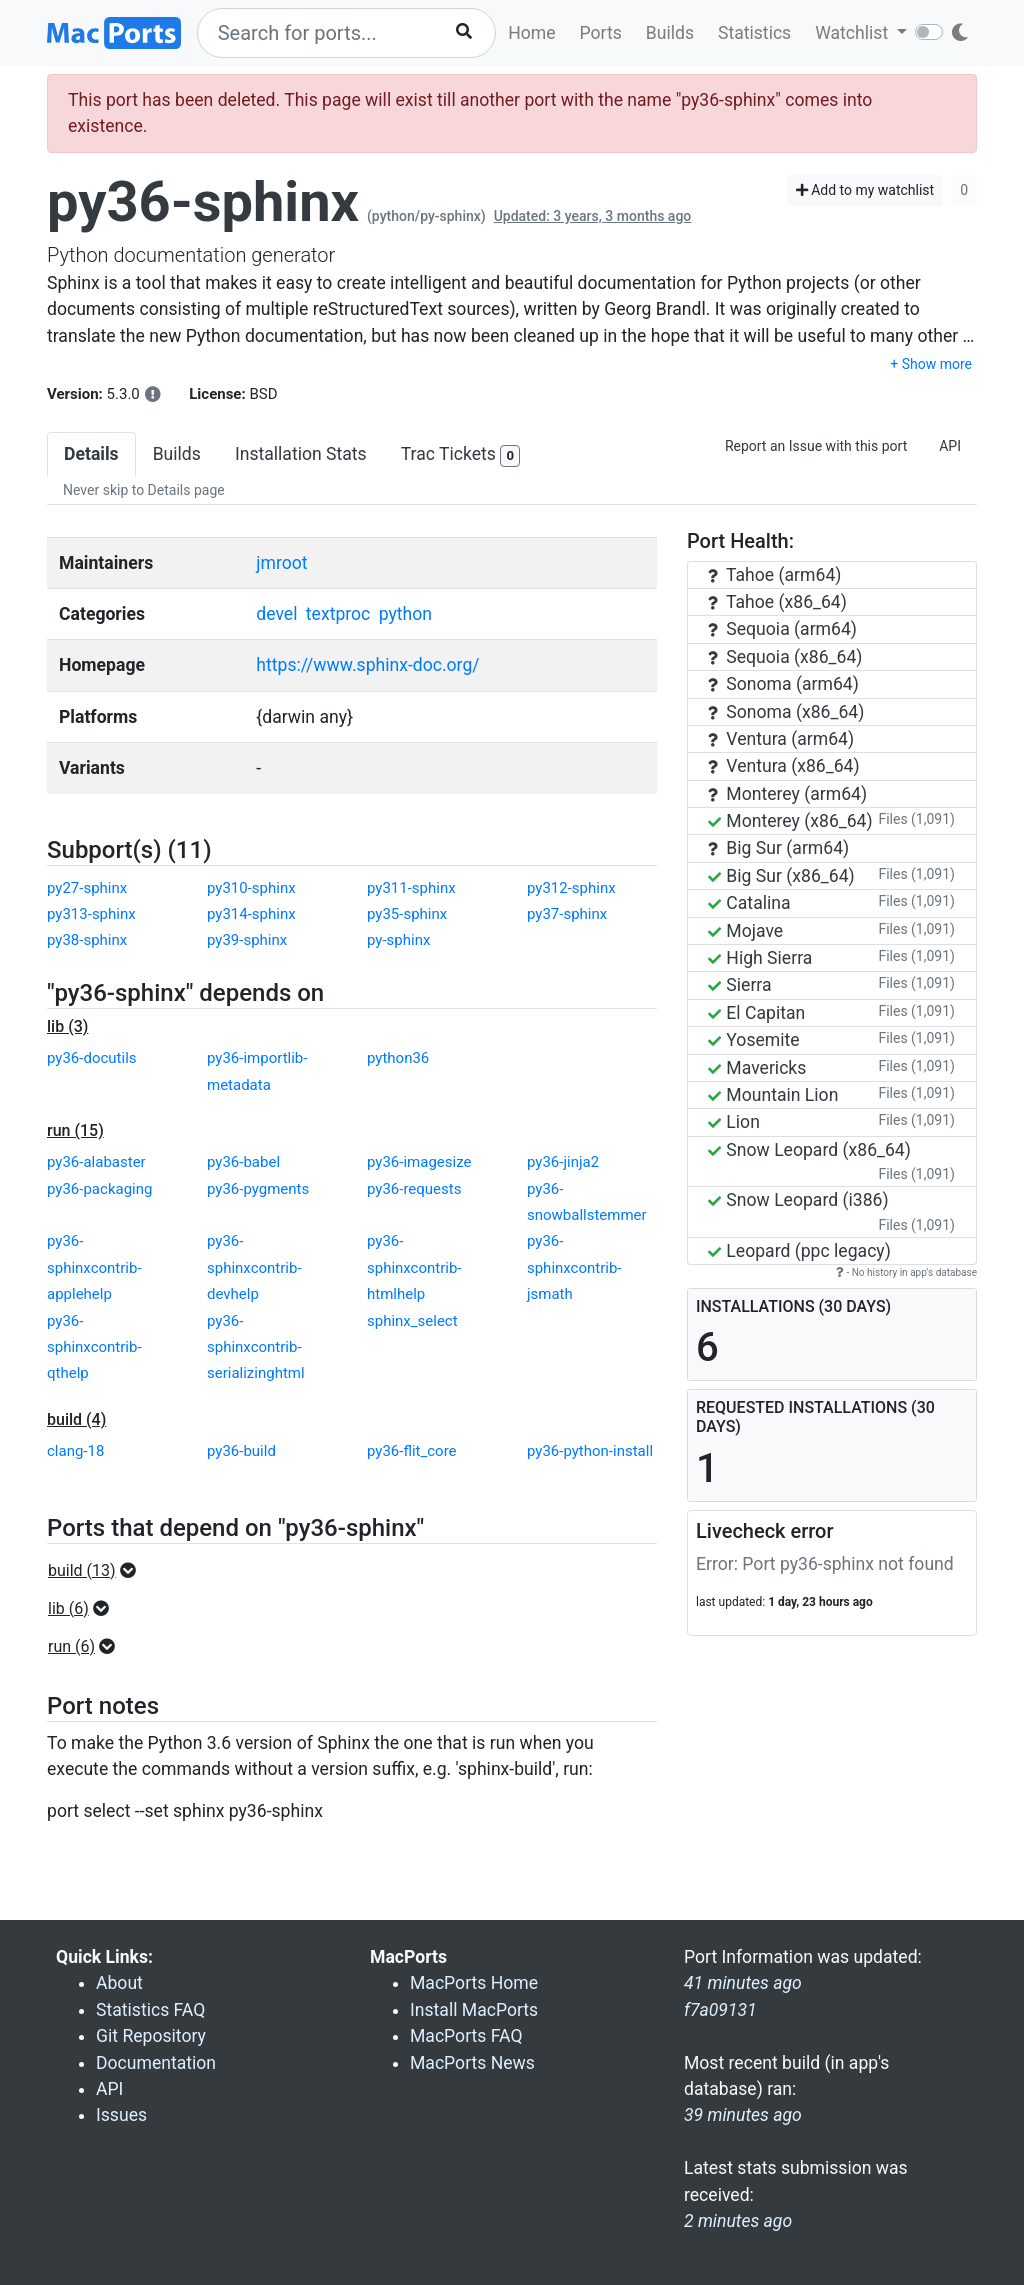 The image size is (1024, 2285). What do you see at coordinates (738, 2221) in the screenshot?
I see `2 minutes ago` at bounding box center [738, 2221].